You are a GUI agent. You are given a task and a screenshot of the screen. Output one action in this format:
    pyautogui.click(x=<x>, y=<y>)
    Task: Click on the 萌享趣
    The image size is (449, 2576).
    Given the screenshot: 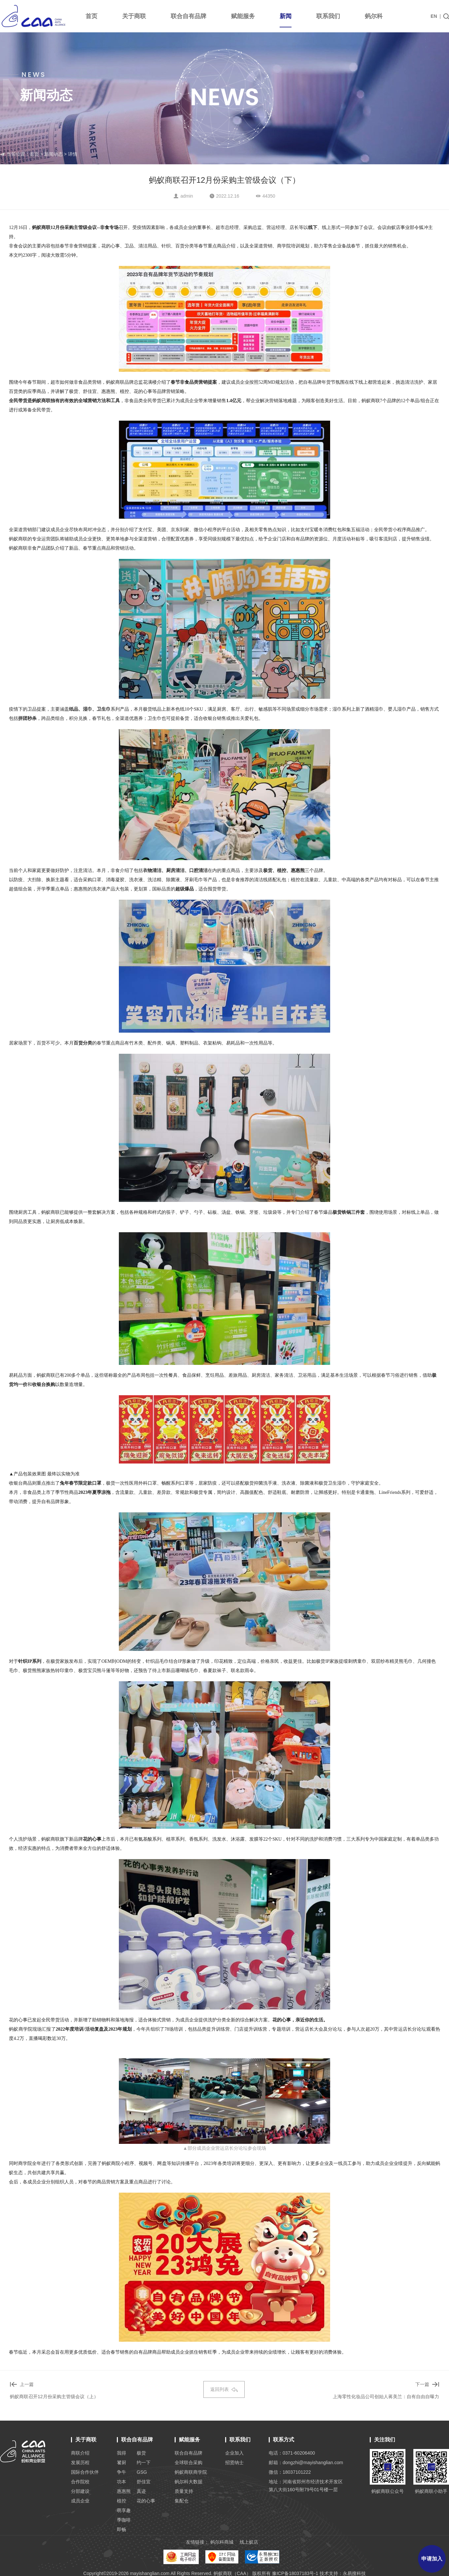 What is the action you would take?
    pyautogui.click(x=124, y=2510)
    